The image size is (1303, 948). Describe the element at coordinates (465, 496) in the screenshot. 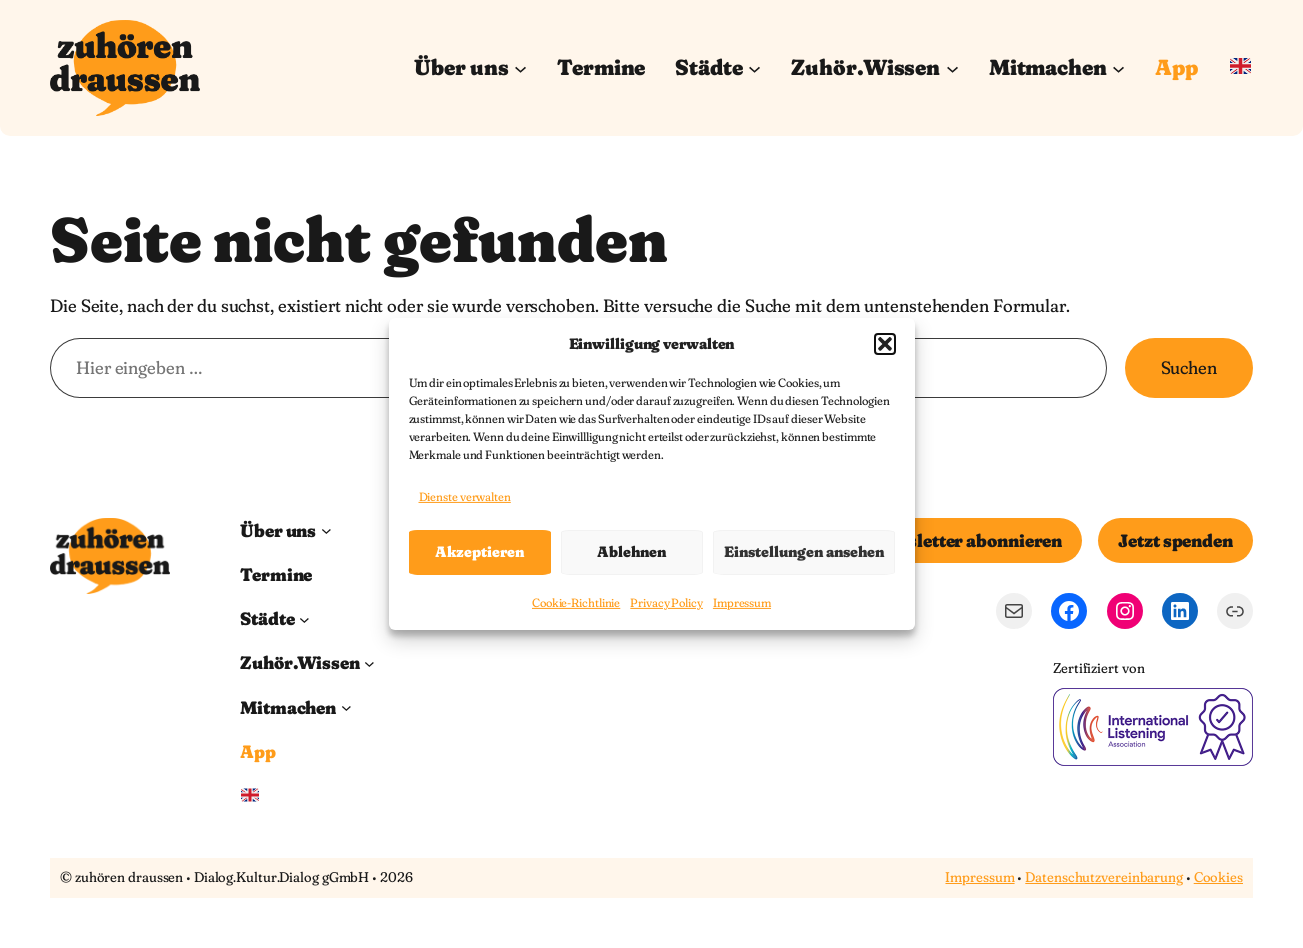

I see `Dienste verwalten` at that location.